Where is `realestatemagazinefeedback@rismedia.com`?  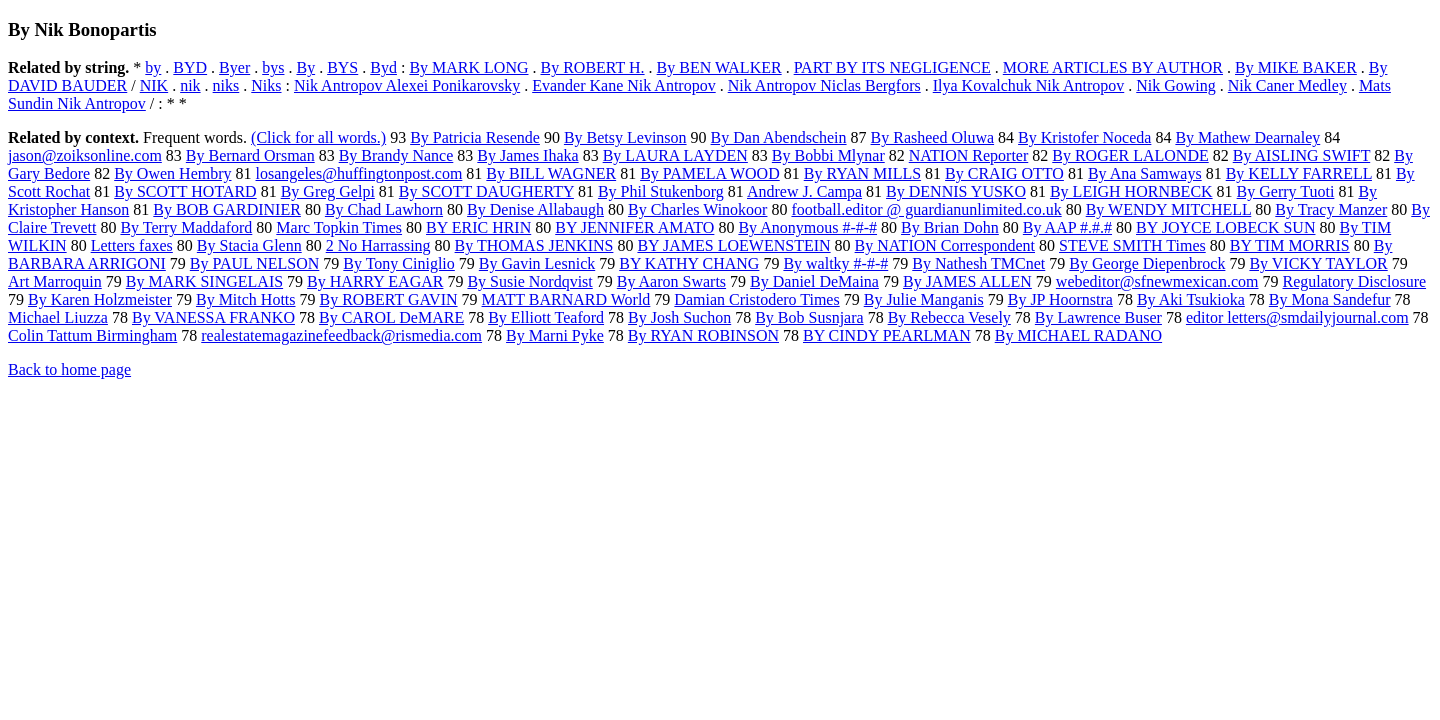
realestatemagazinefeedback@rismedia.com is located at coordinates (341, 335).